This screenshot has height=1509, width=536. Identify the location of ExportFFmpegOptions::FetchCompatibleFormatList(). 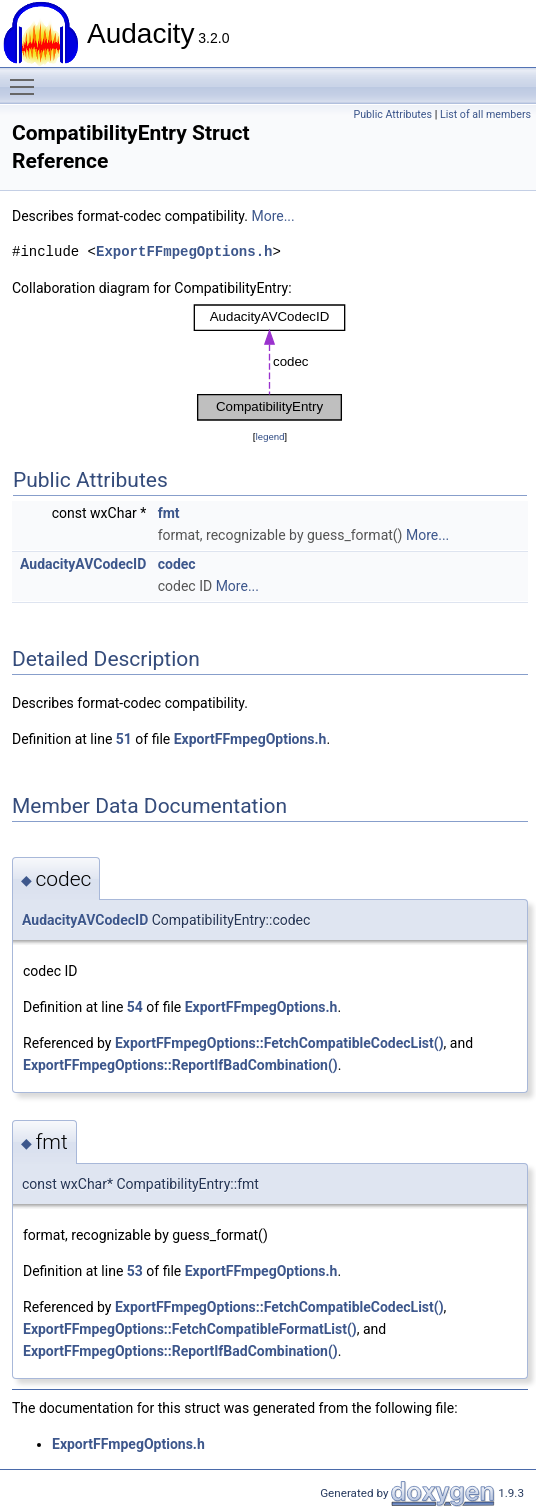
(190, 1329).